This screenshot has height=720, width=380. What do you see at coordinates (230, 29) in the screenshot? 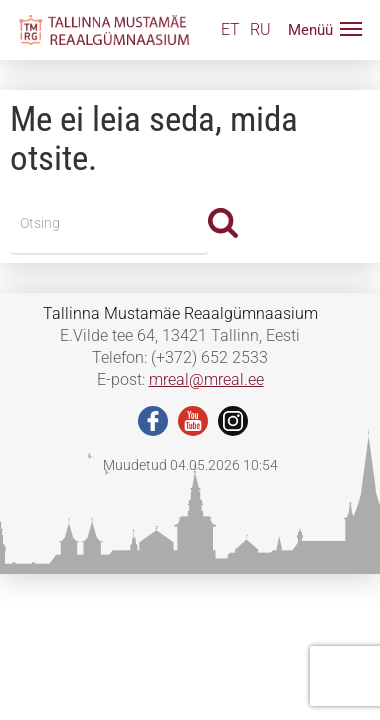
I see `ET` at bounding box center [230, 29].